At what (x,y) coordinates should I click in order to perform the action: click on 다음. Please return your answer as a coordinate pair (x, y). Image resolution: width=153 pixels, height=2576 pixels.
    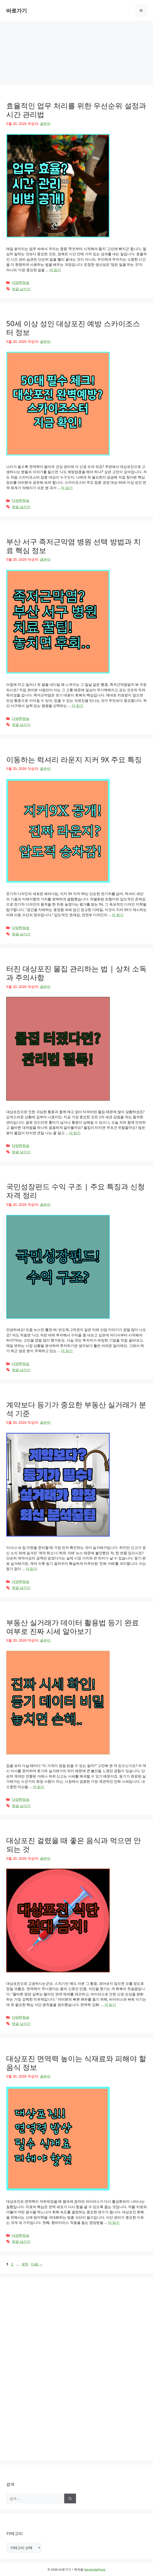
    Looking at the image, I should click on (36, 2264).